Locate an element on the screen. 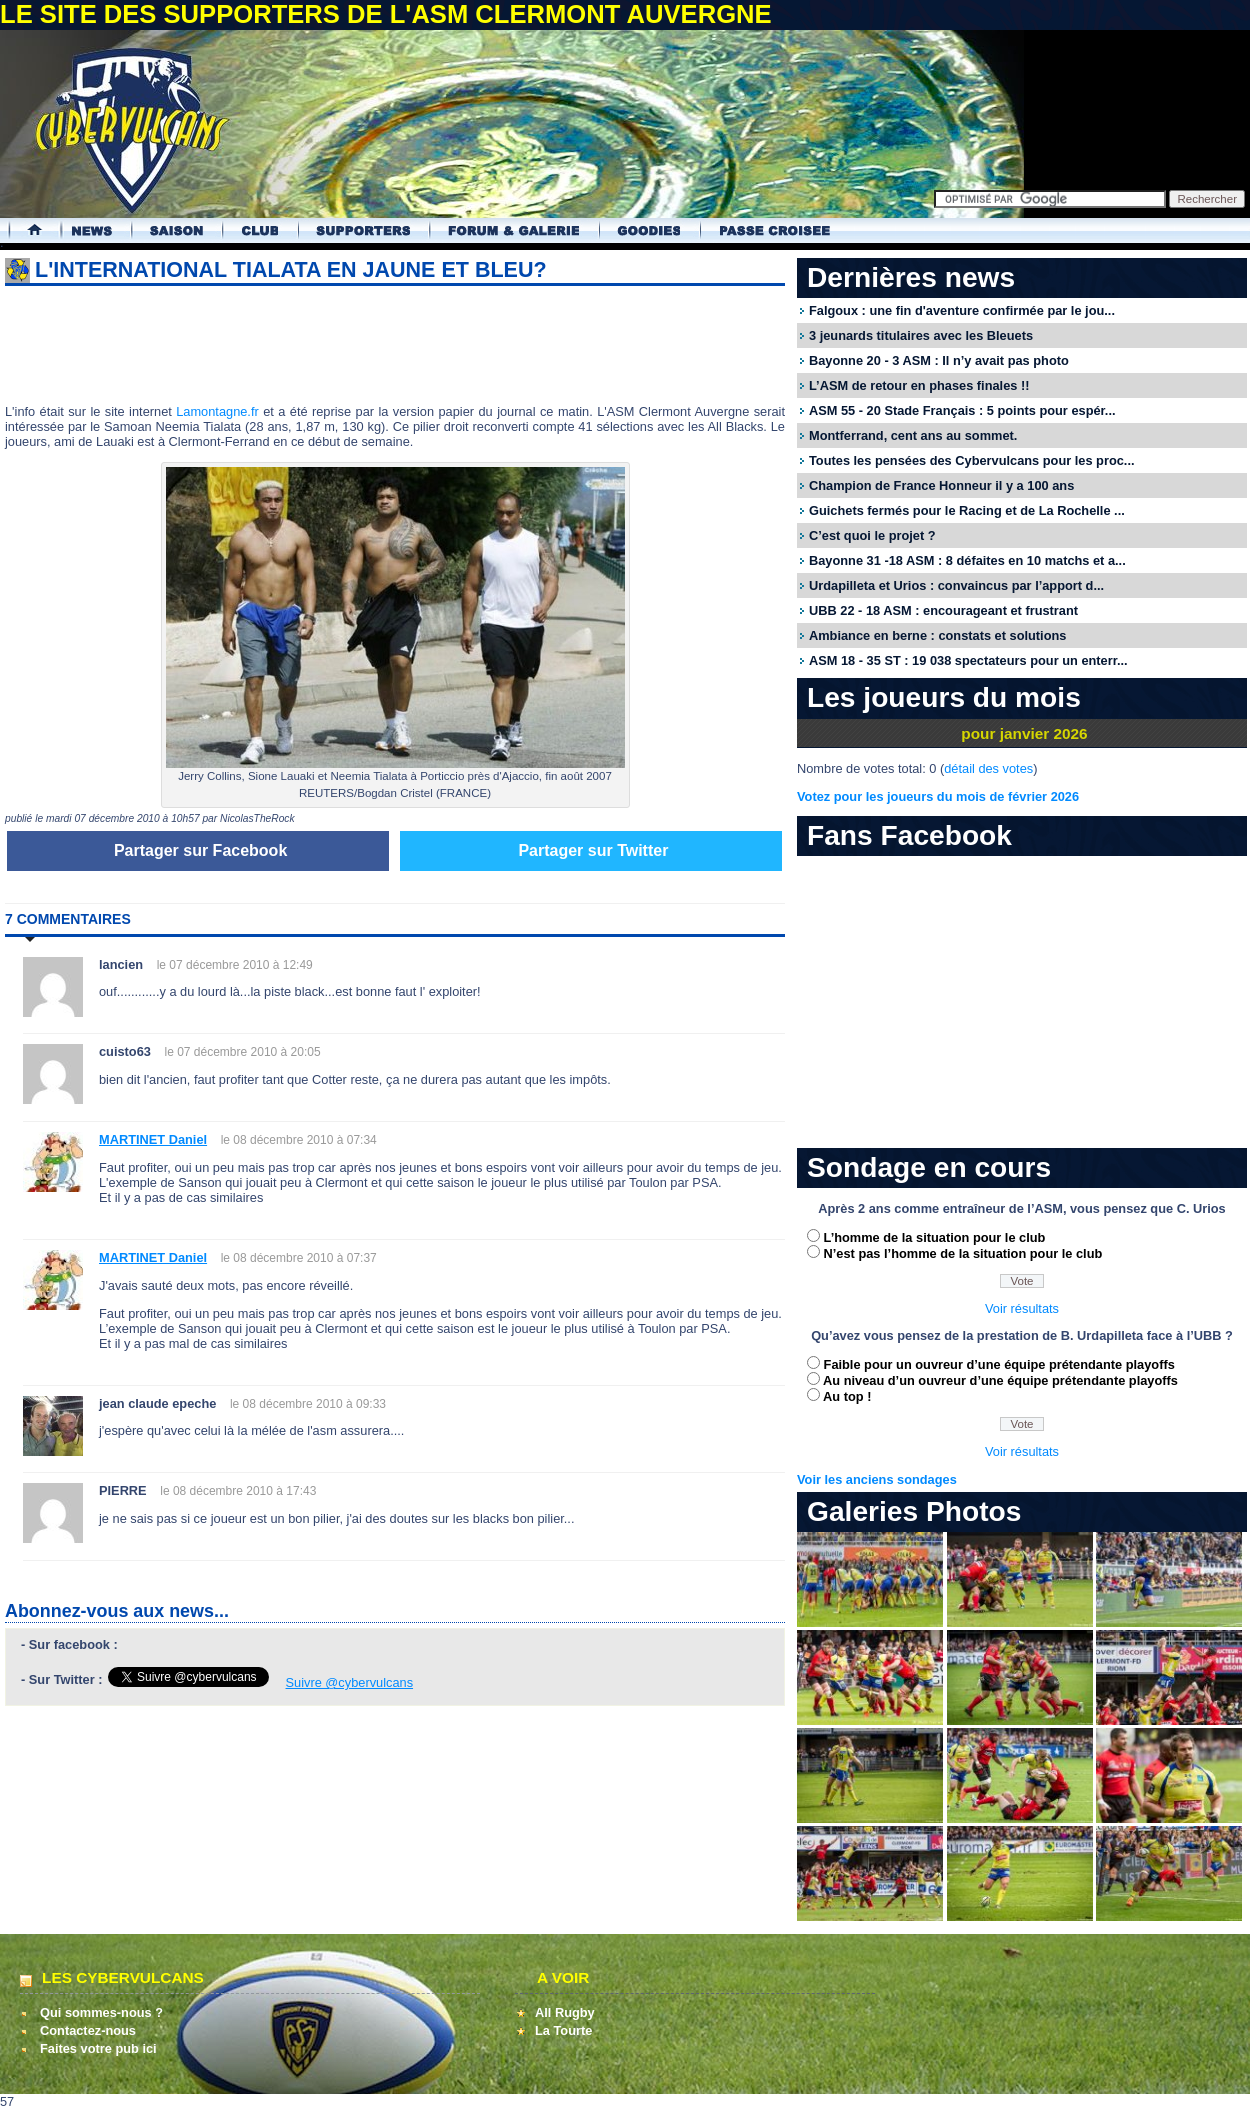 This screenshot has height=2109, width=1250. Guichets fermés pour le Racing et de La Rochelle ... is located at coordinates (967, 510).